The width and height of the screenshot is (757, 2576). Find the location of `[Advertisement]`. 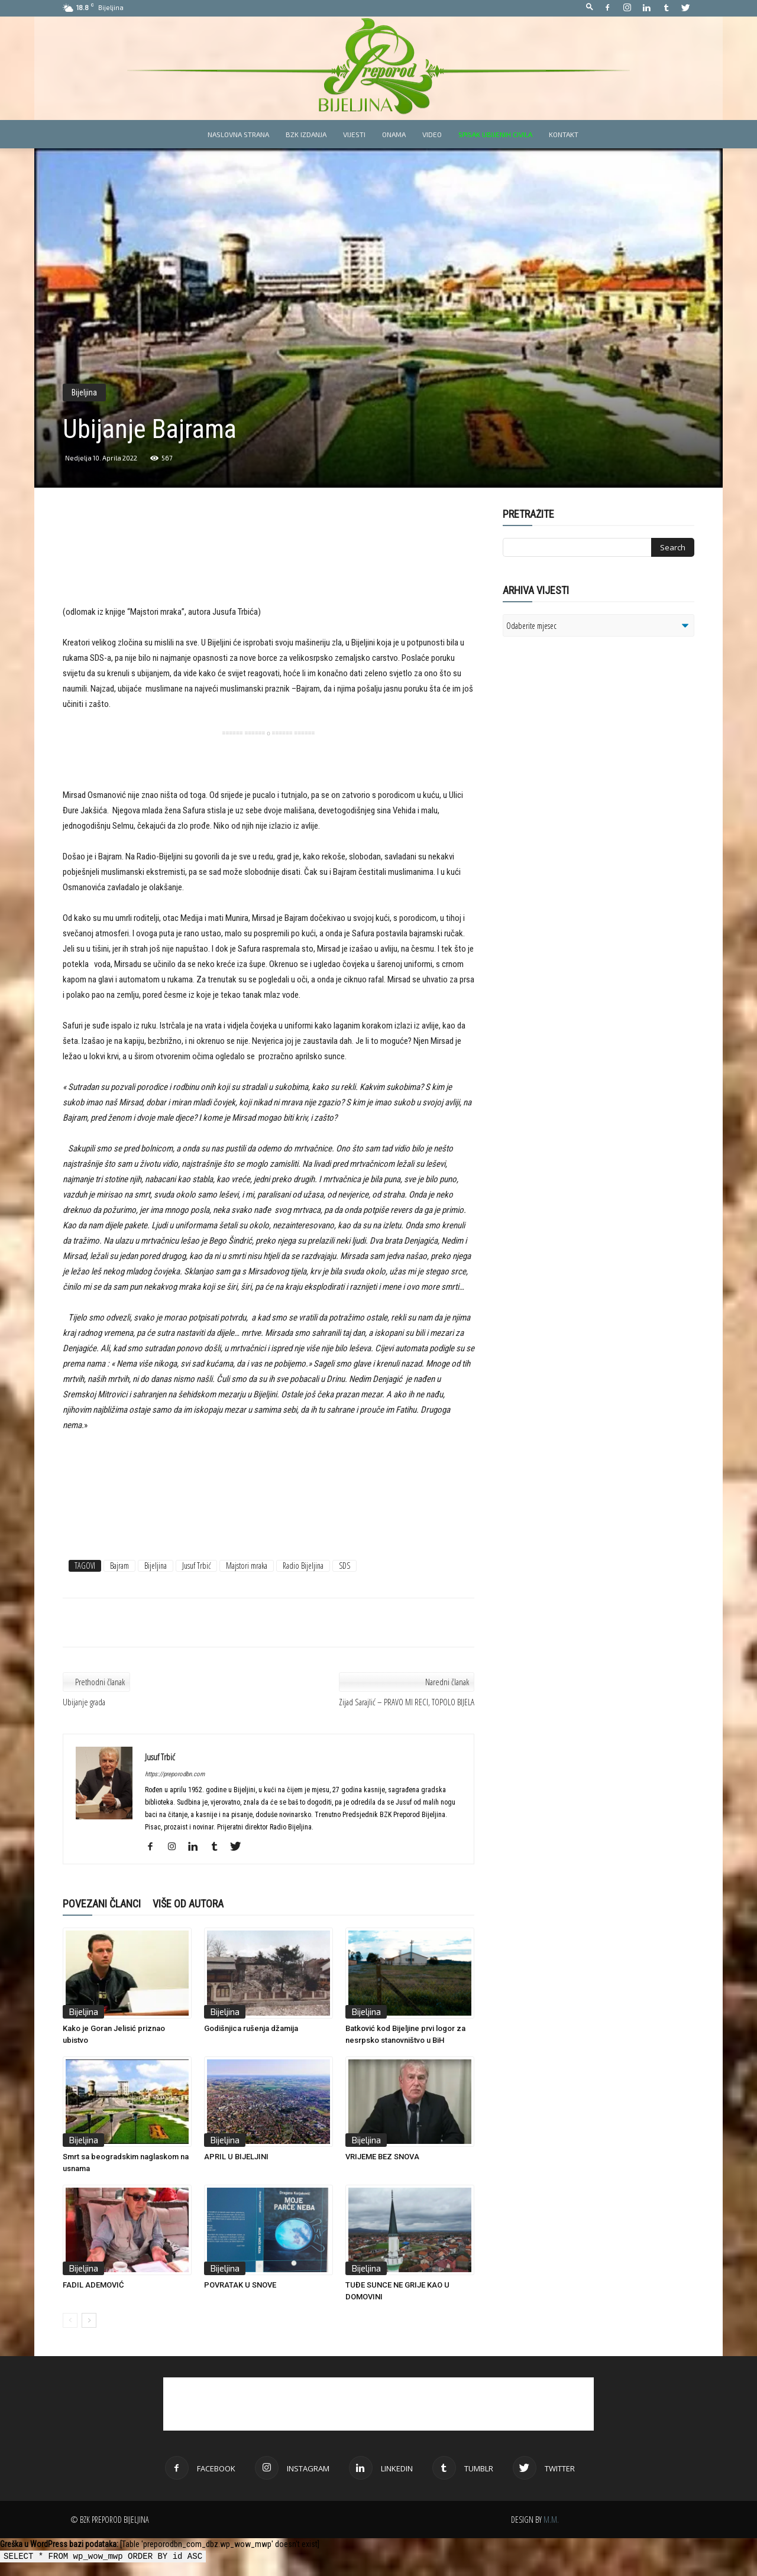

[Advertisement] is located at coordinates (268, 565).